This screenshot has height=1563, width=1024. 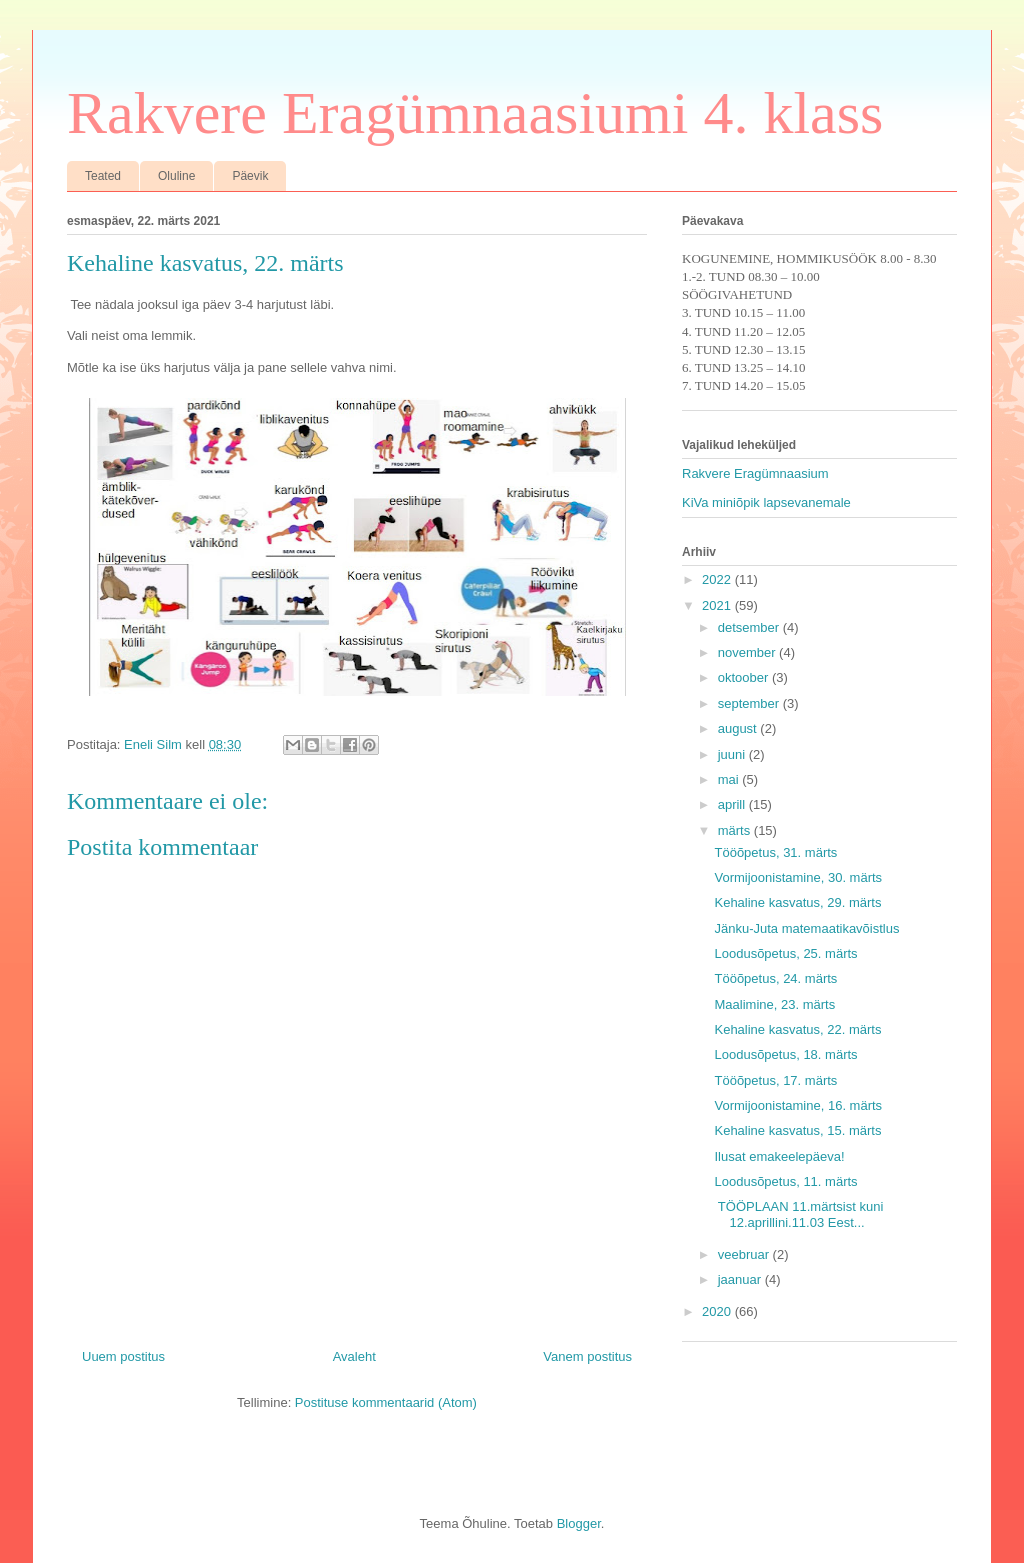 What do you see at coordinates (797, 1130) in the screenshot?
I see `Kehaline kasvatus, 15. märts` at bounding box center [797, 1130].